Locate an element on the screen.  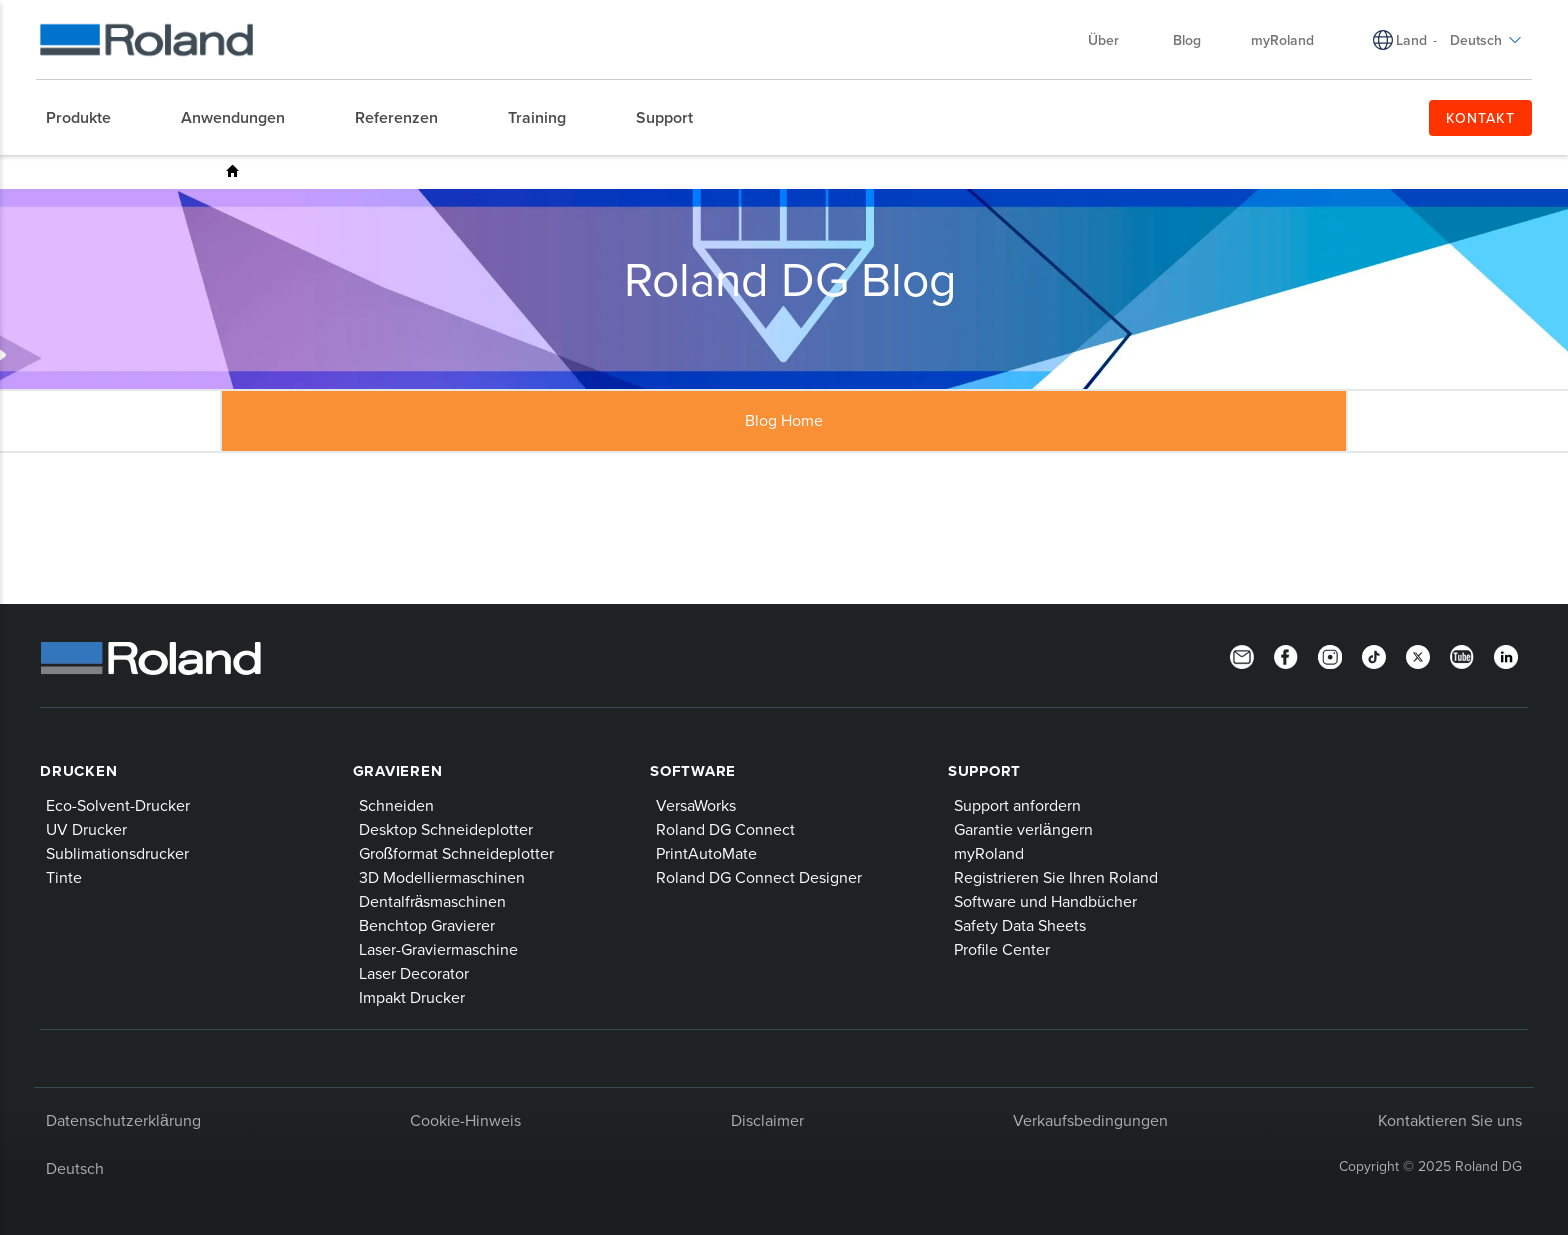
Blog is located at coordinates (1187, 40).